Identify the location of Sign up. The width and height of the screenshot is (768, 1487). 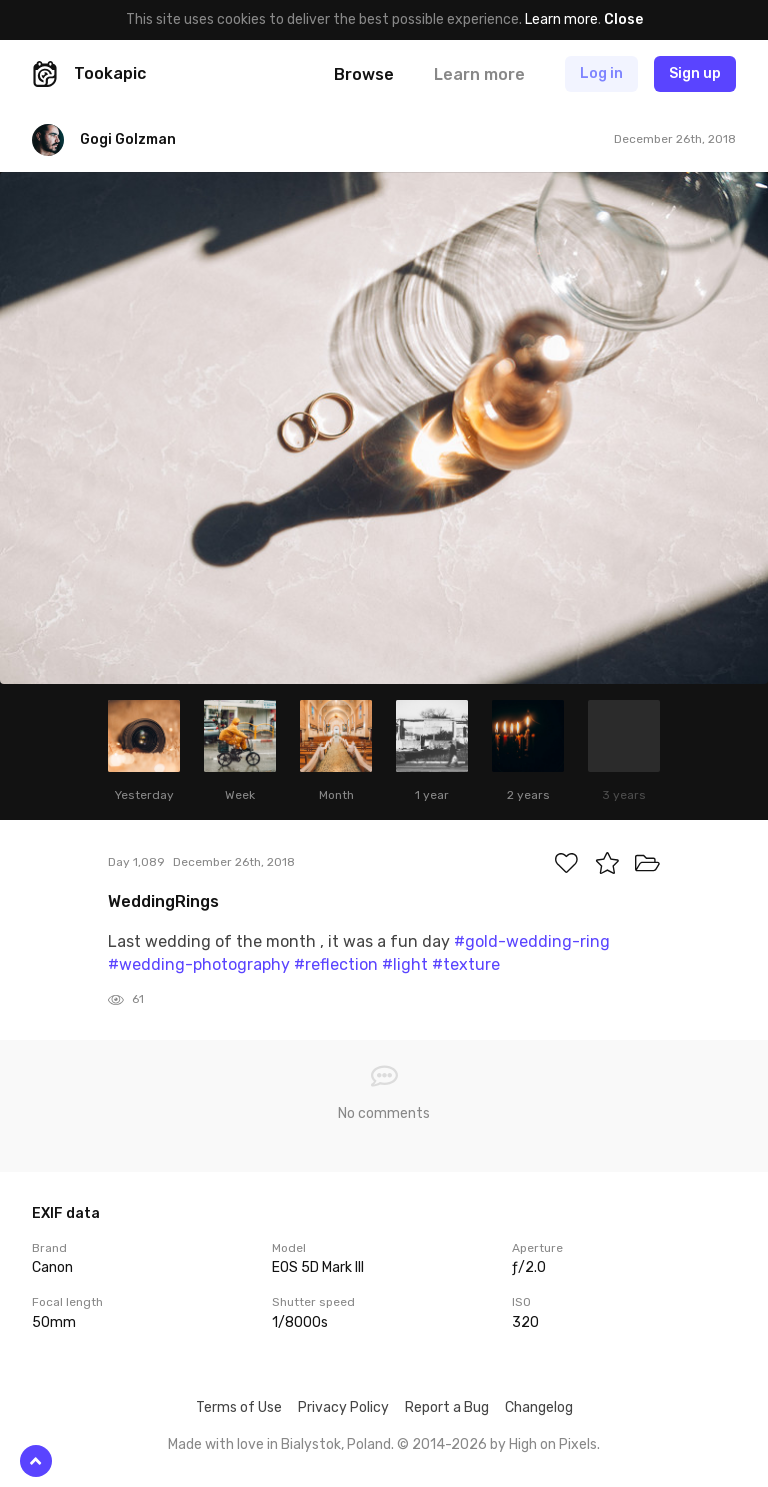
(695, 73).